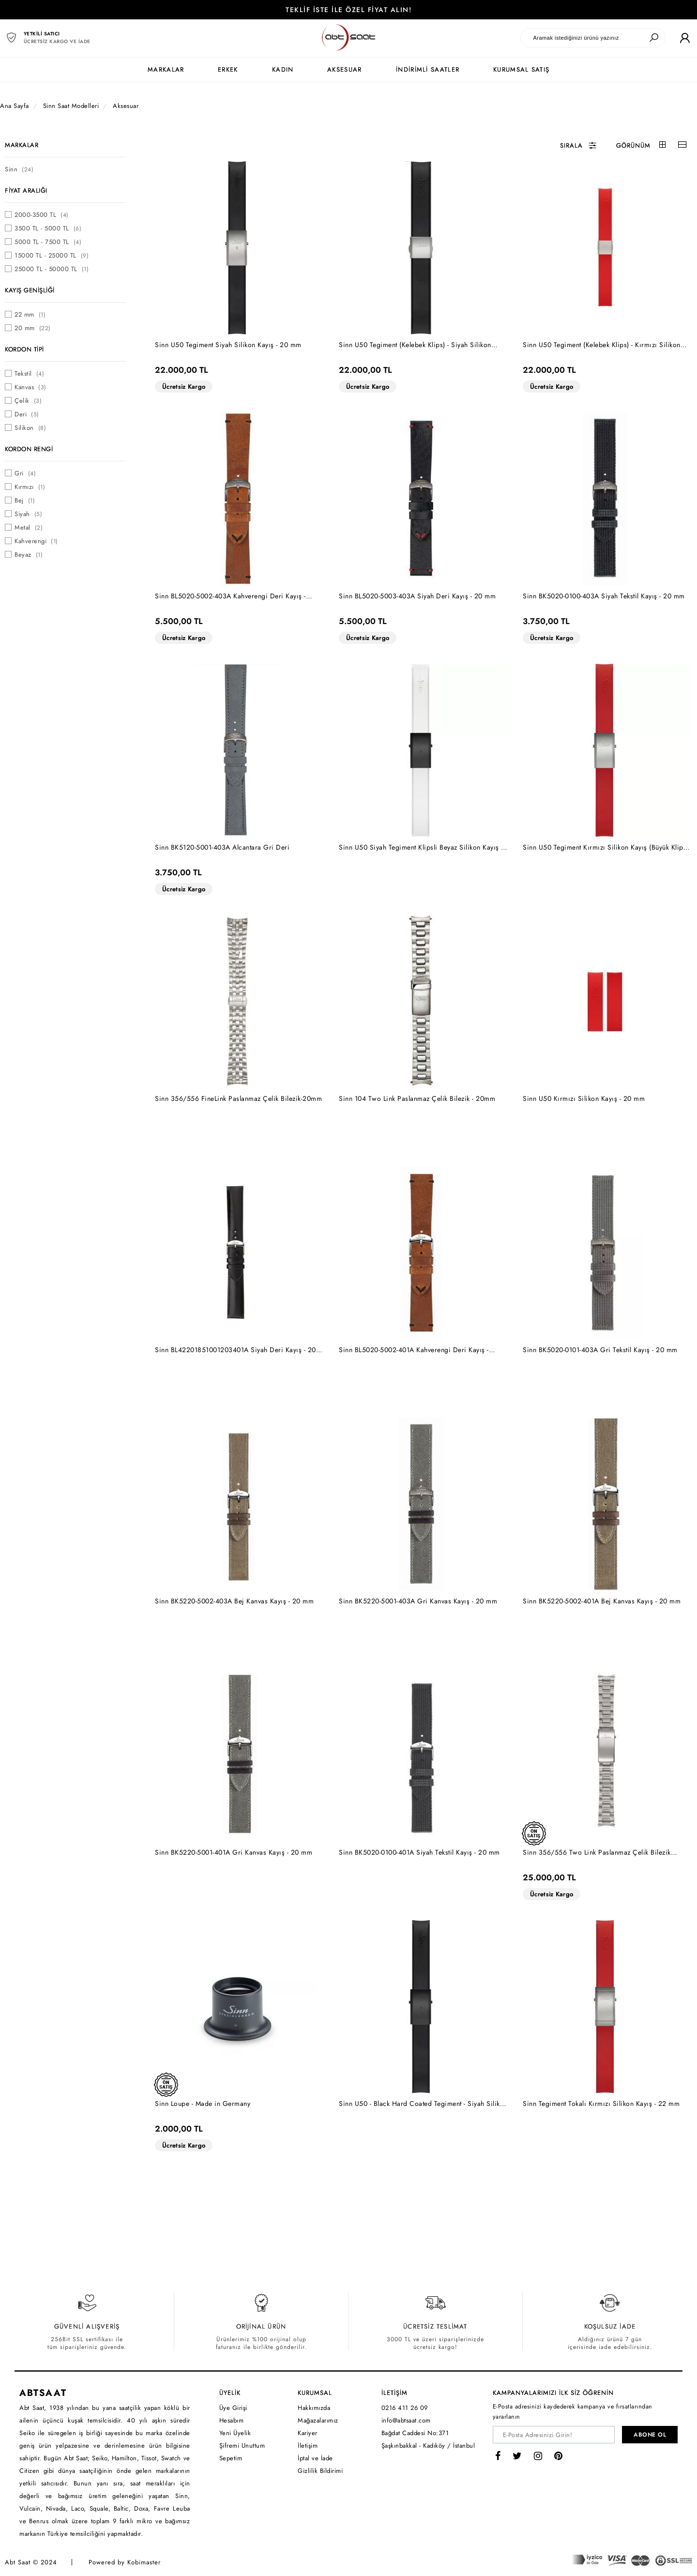  What do you see at coordinates (283, 69) in the screenshot?
I see `KADIN` at bounding box center [283, 69].